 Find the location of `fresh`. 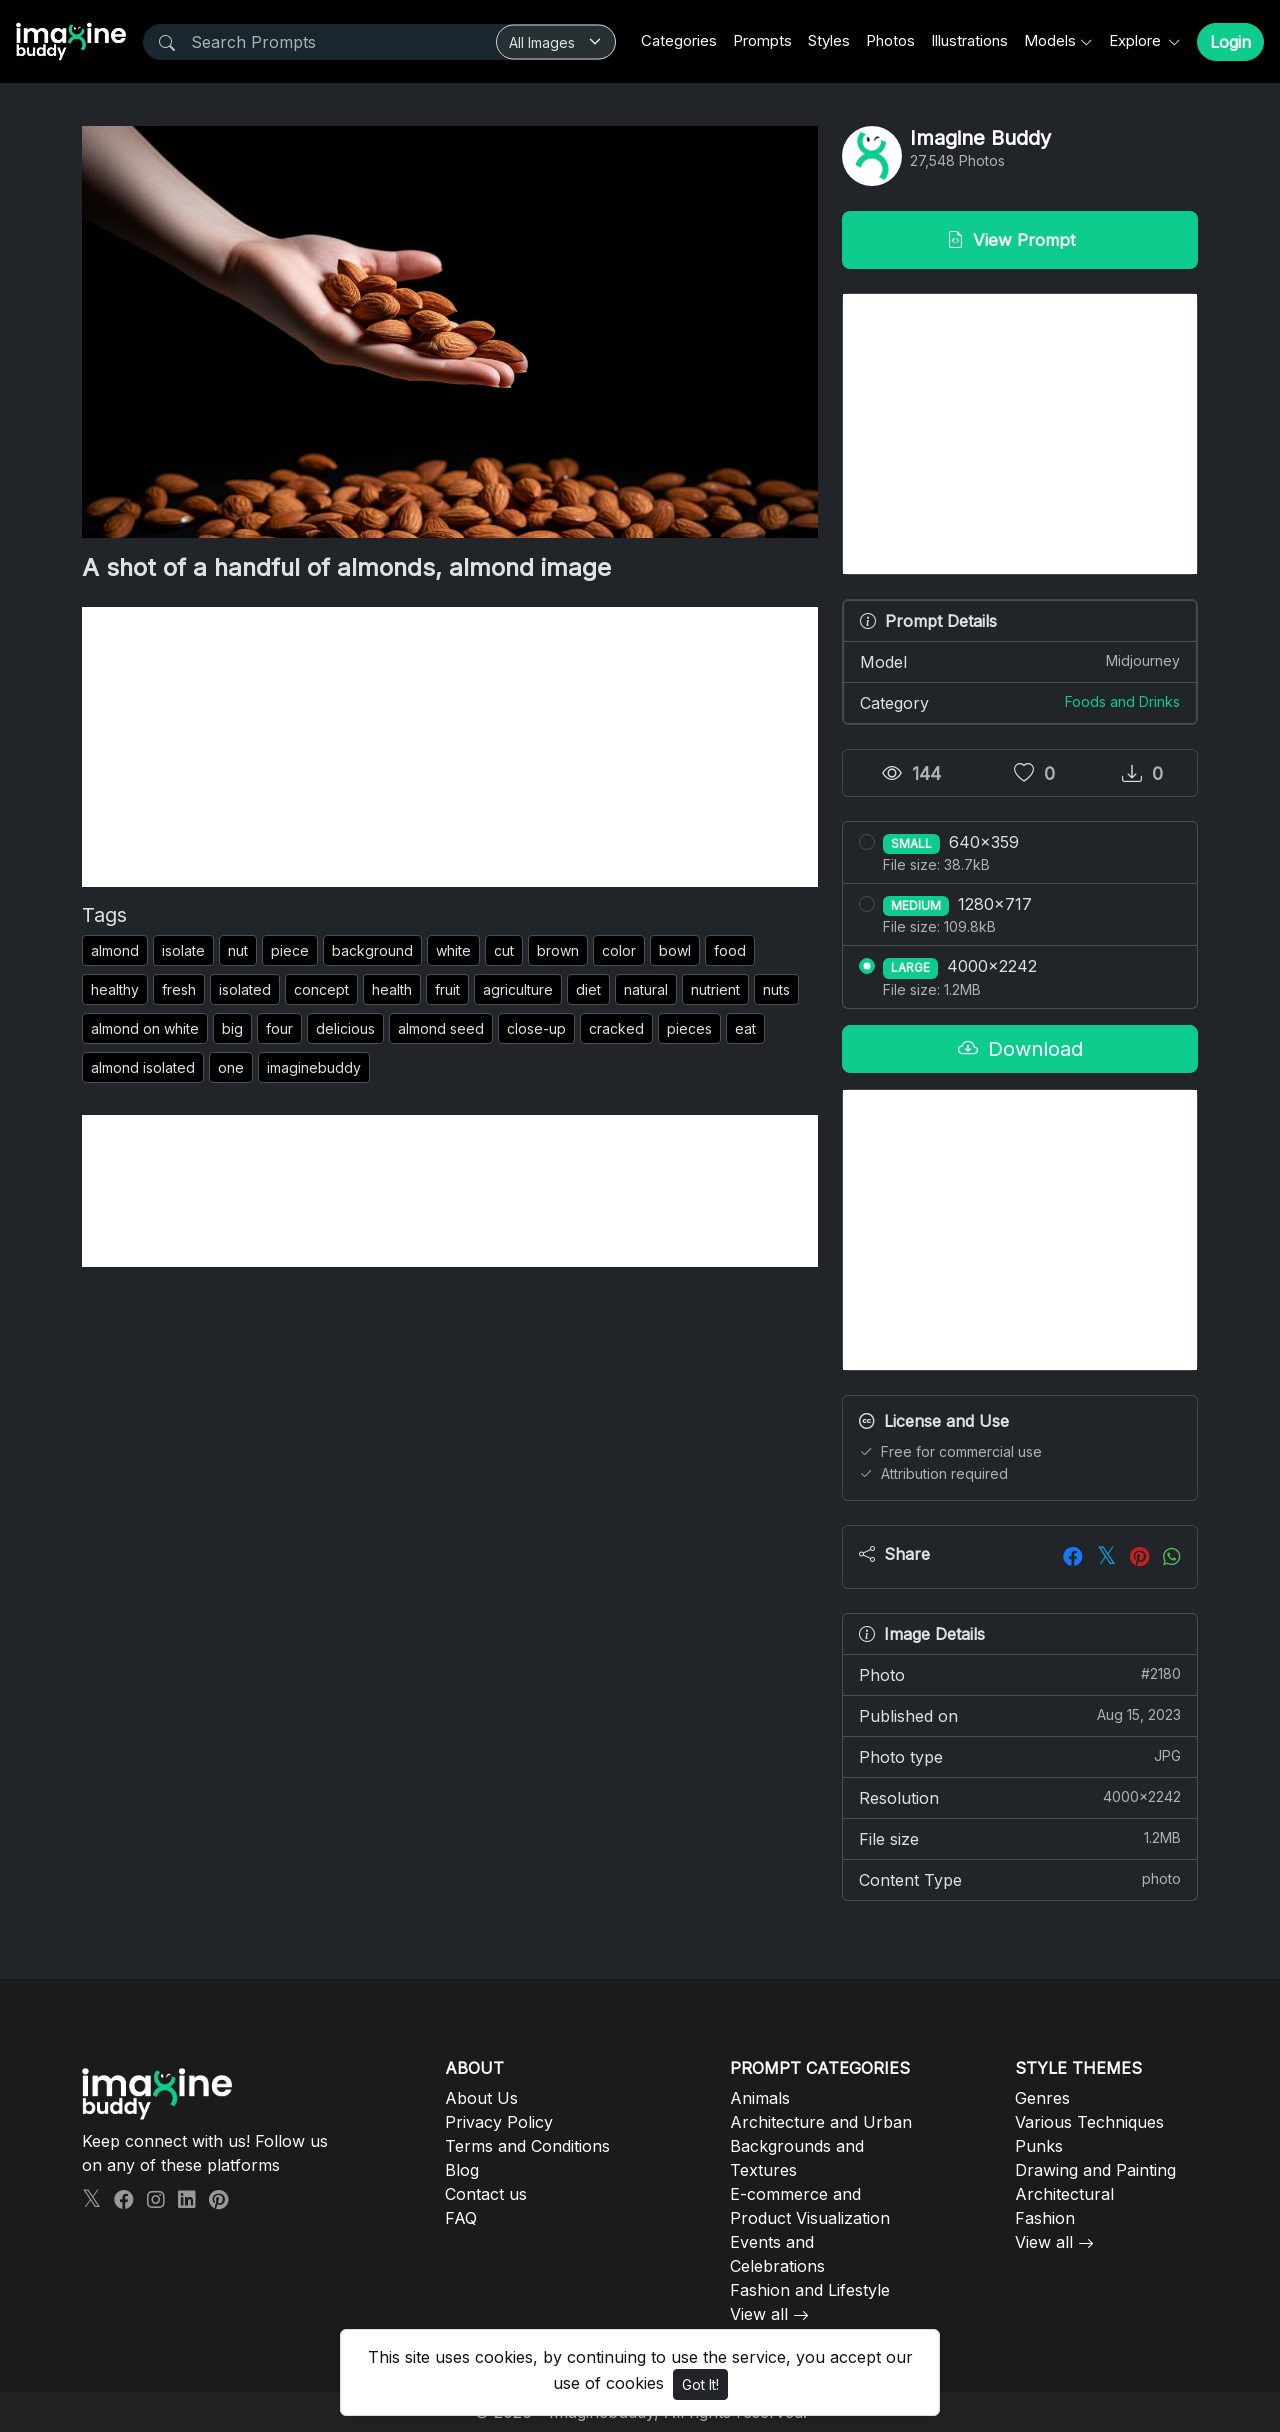

fresh is located at coordinates (179, 989).